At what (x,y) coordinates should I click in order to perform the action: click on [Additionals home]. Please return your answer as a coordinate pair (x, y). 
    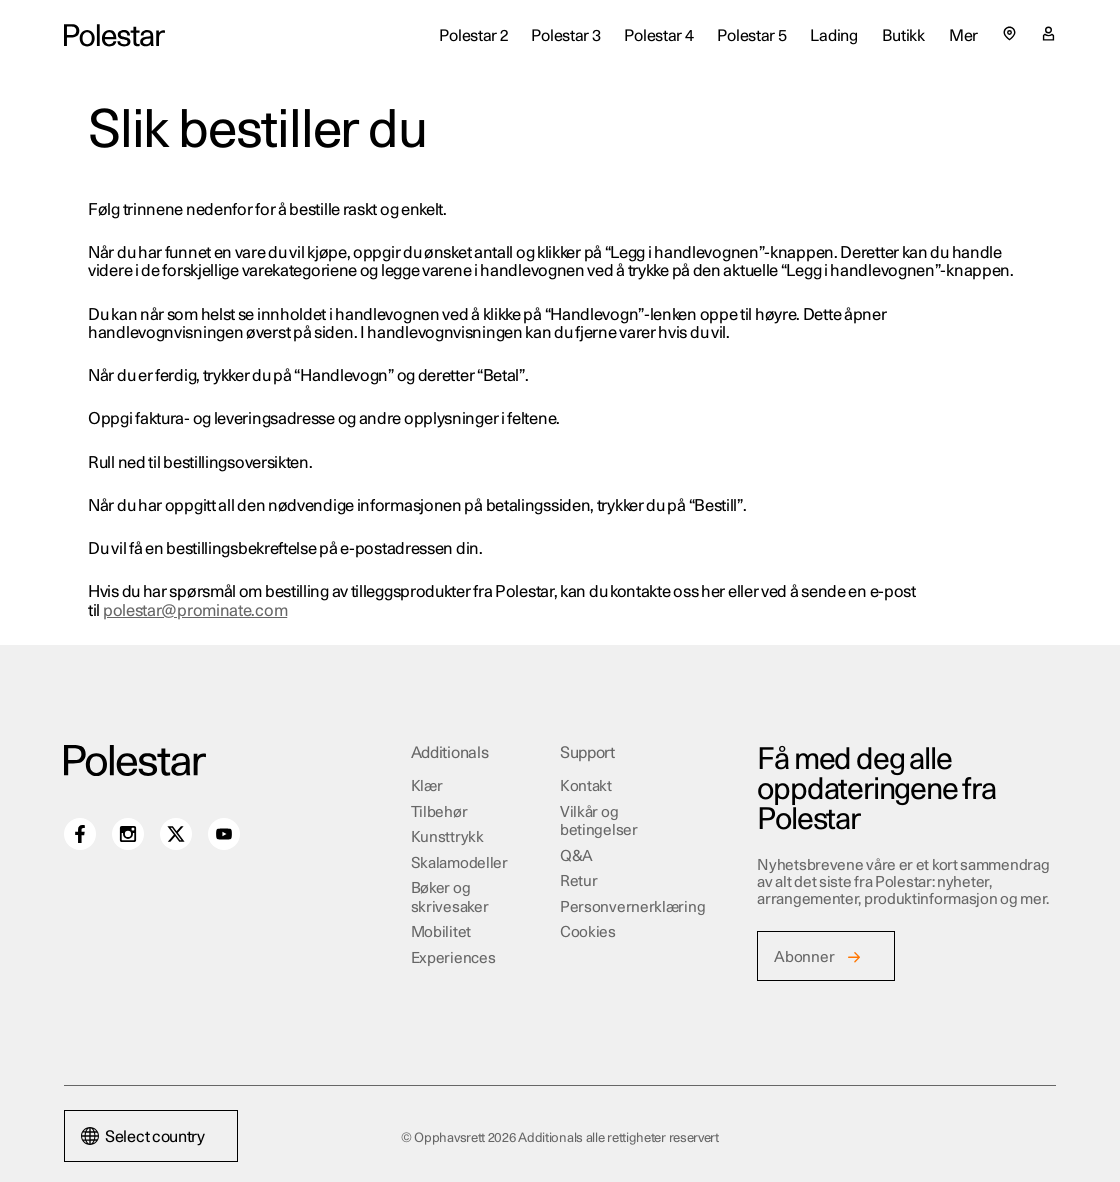
    Looking at the image, I should click on (114, 36).